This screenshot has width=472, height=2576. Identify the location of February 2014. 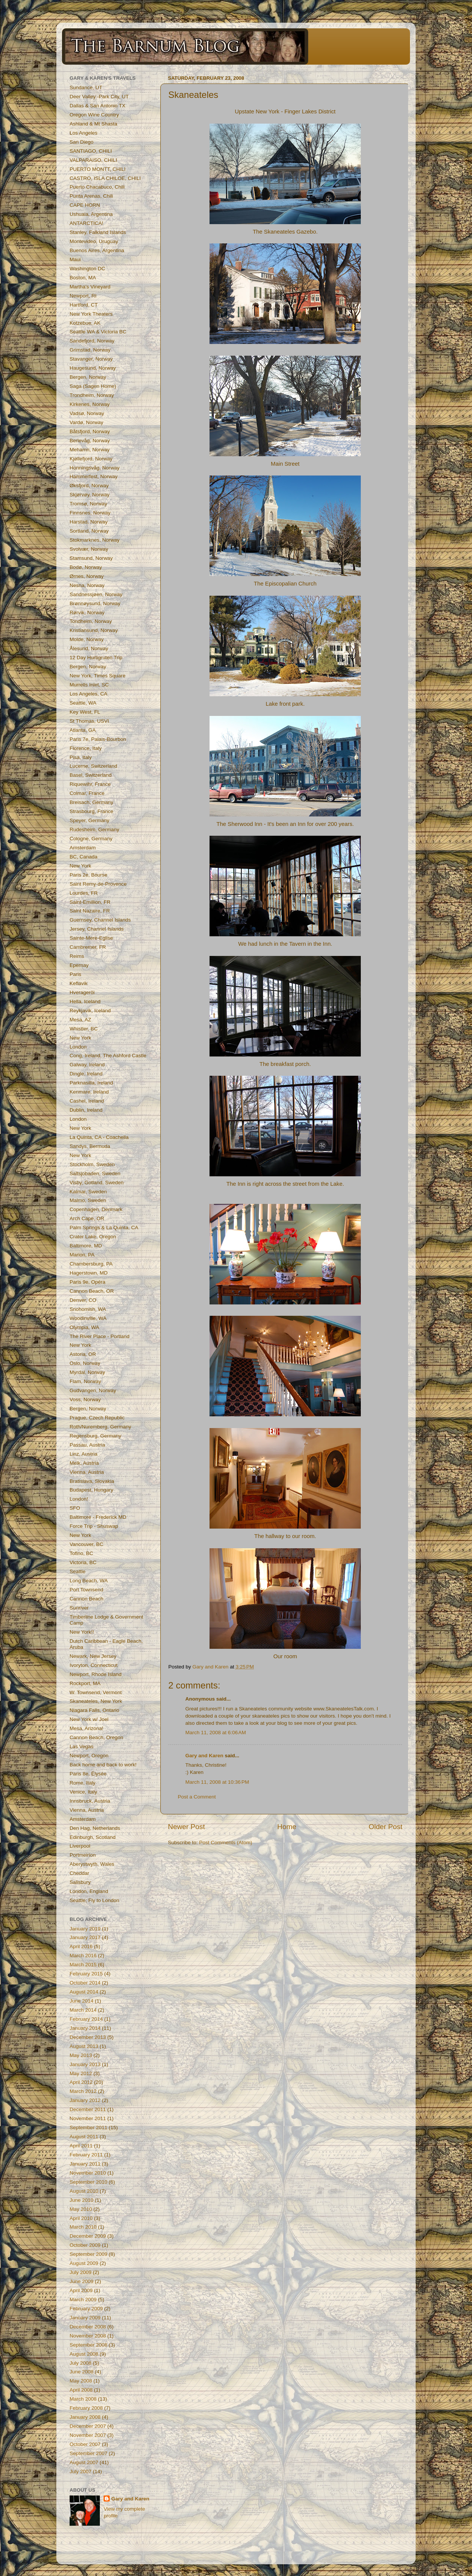
(86, 2019).